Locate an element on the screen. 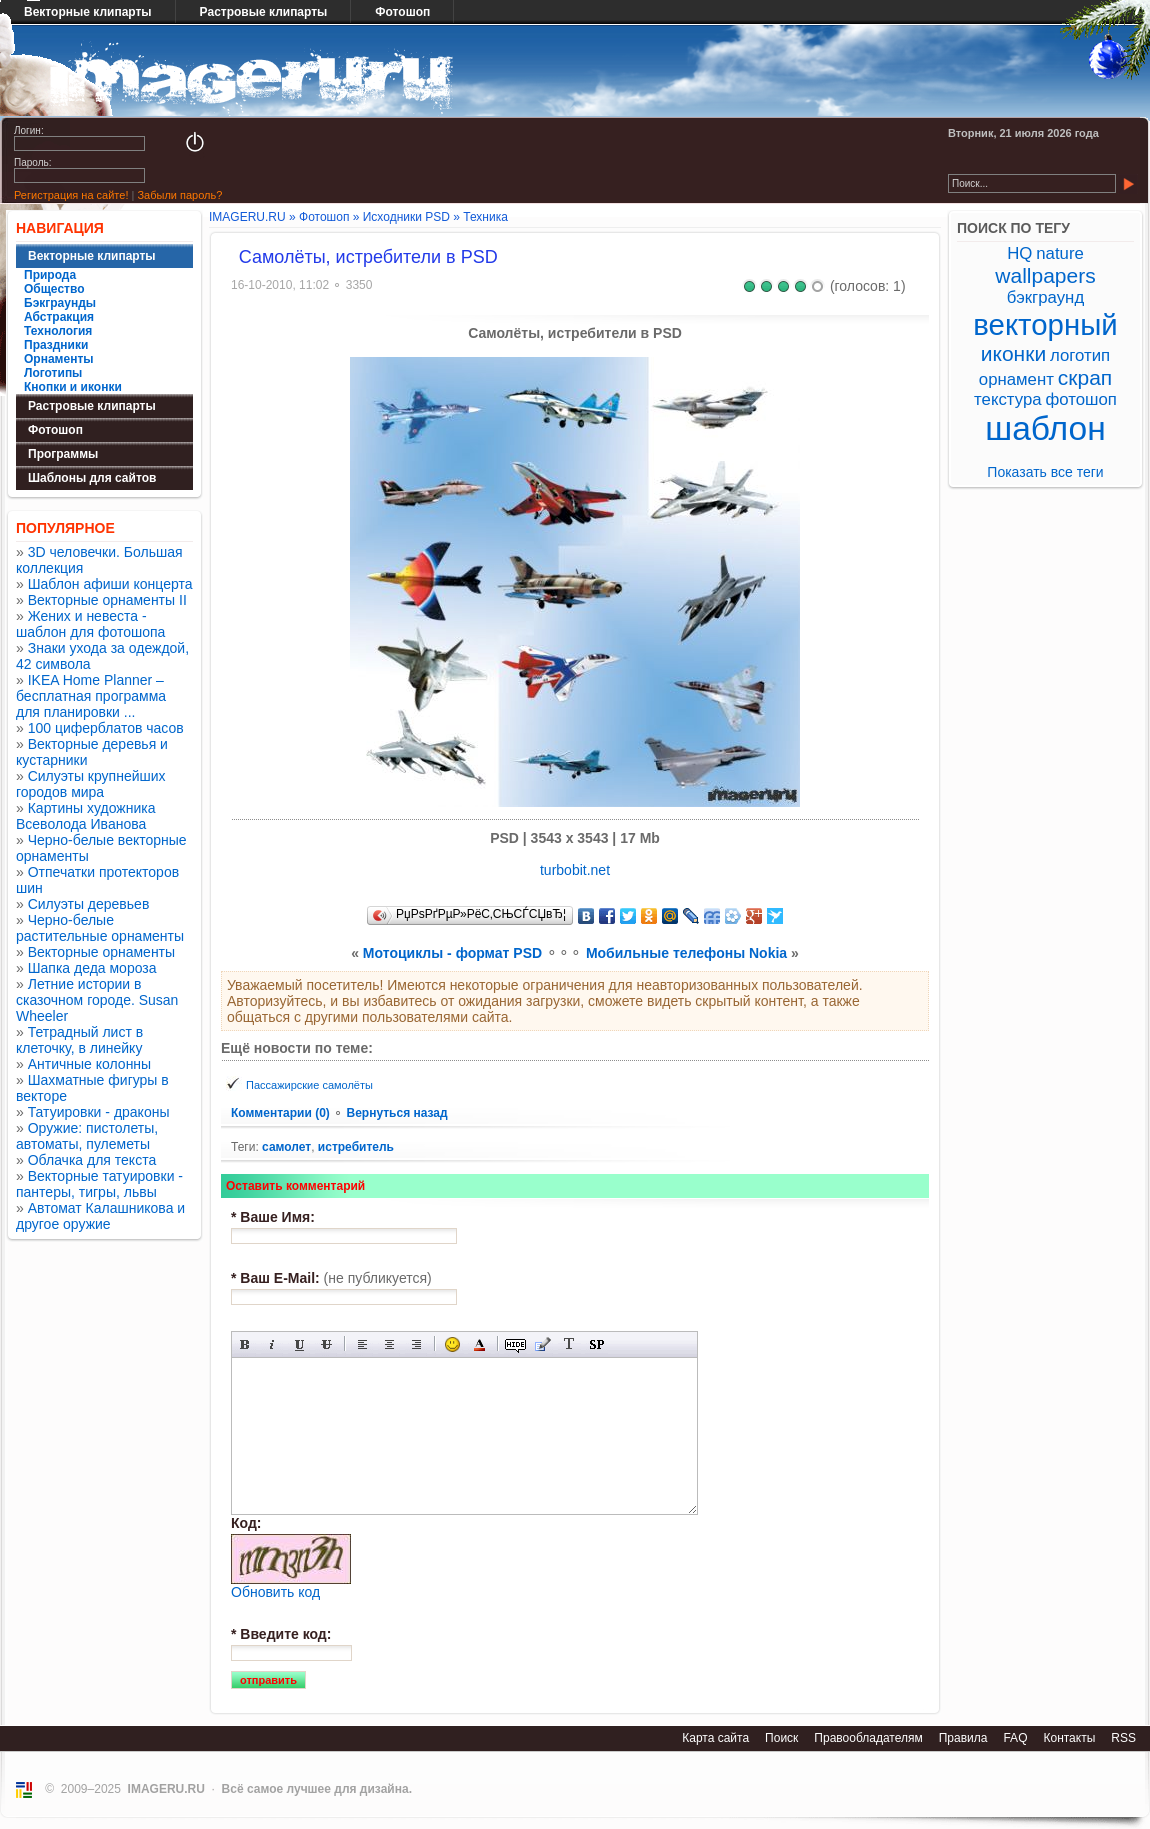  Летние истории в сказочном городе. Susan Wheeler is located at coordinates (97, 1000).